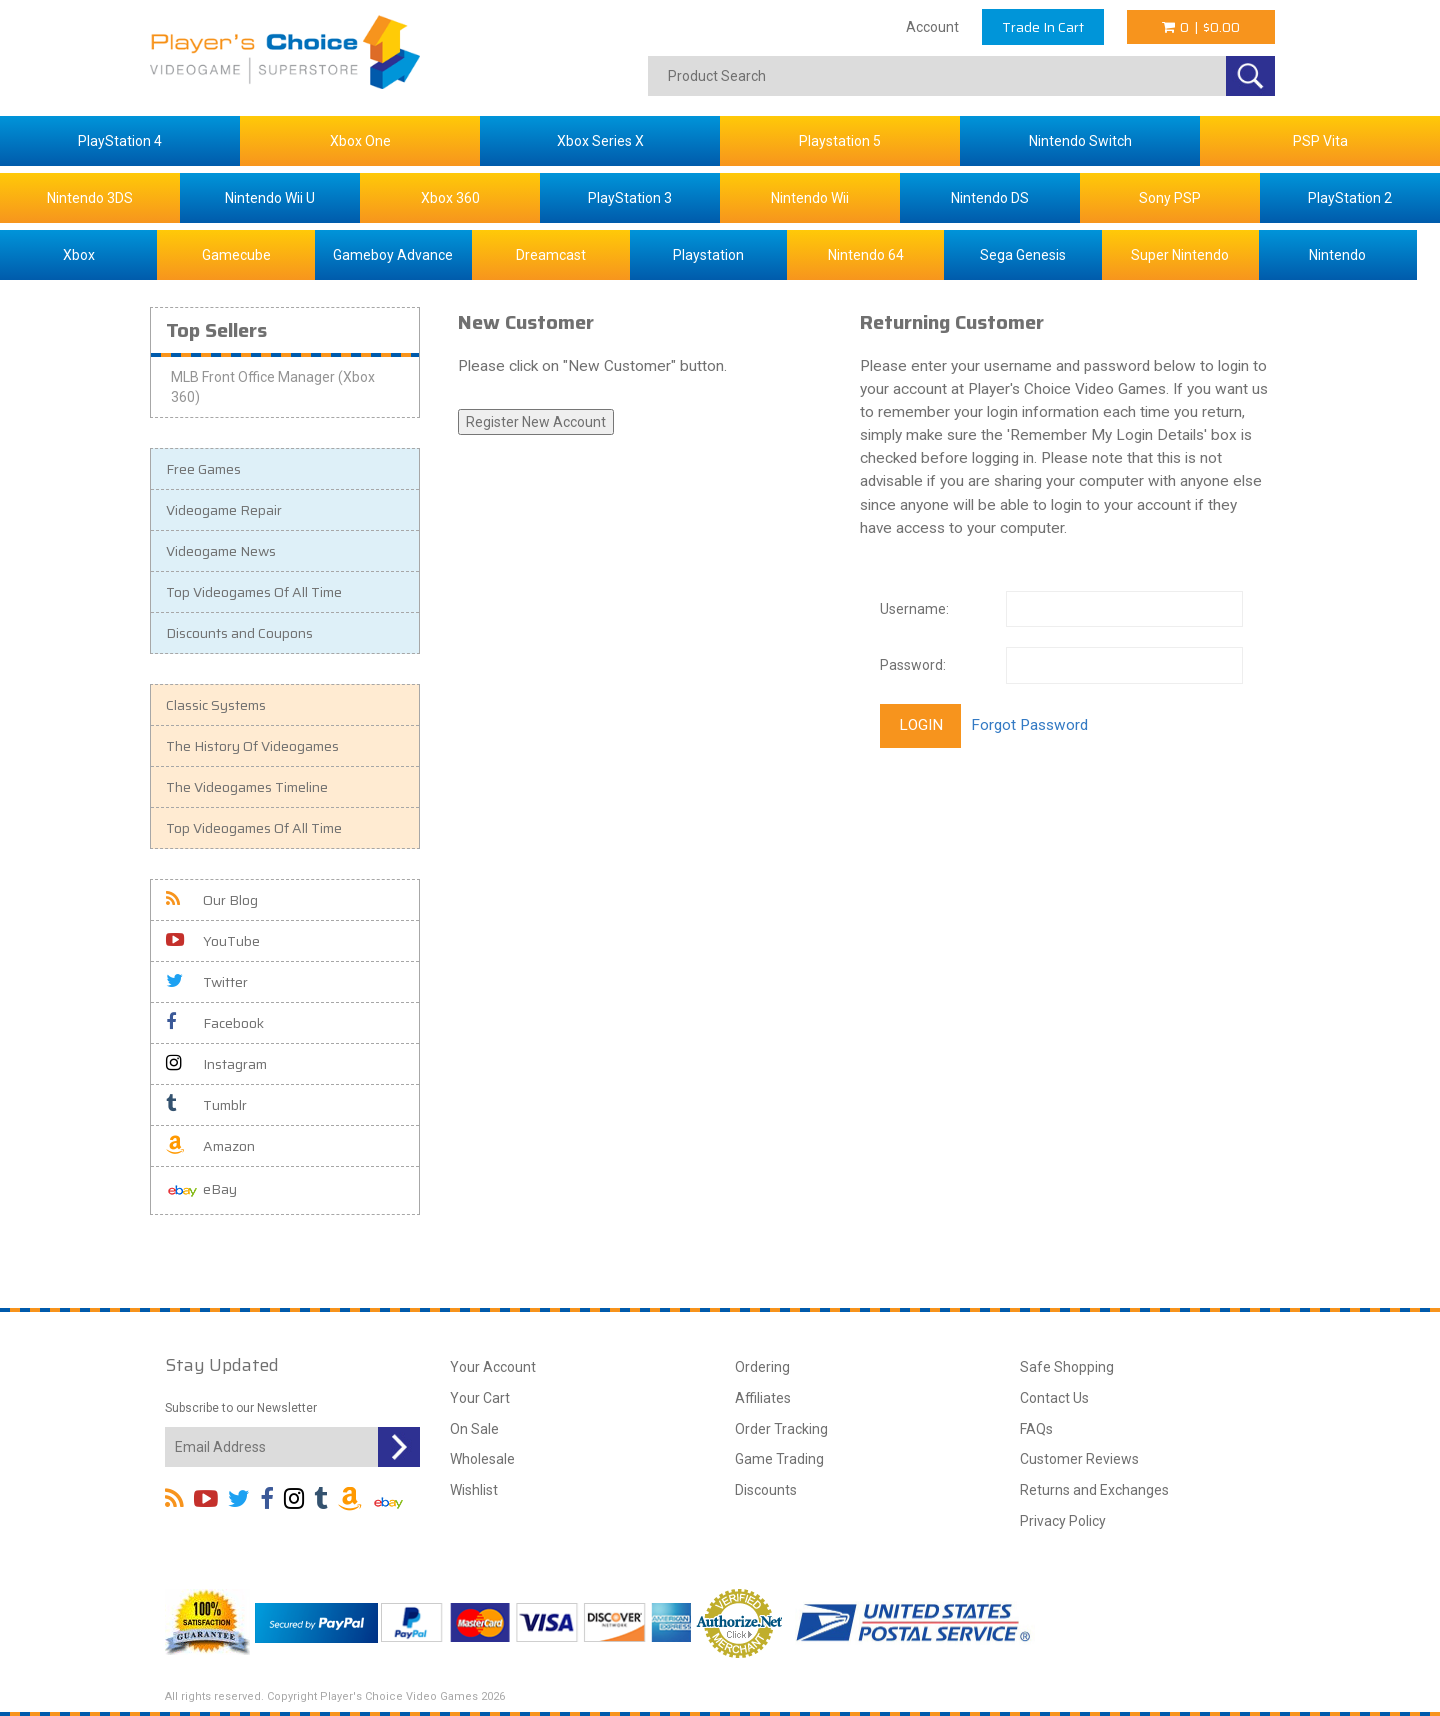 The height and width of the screenshot is (1716, 1440). What do you see at coordinates (913, 665) in the screenshot?
I see `Password:` at bounding box center [913, 665].